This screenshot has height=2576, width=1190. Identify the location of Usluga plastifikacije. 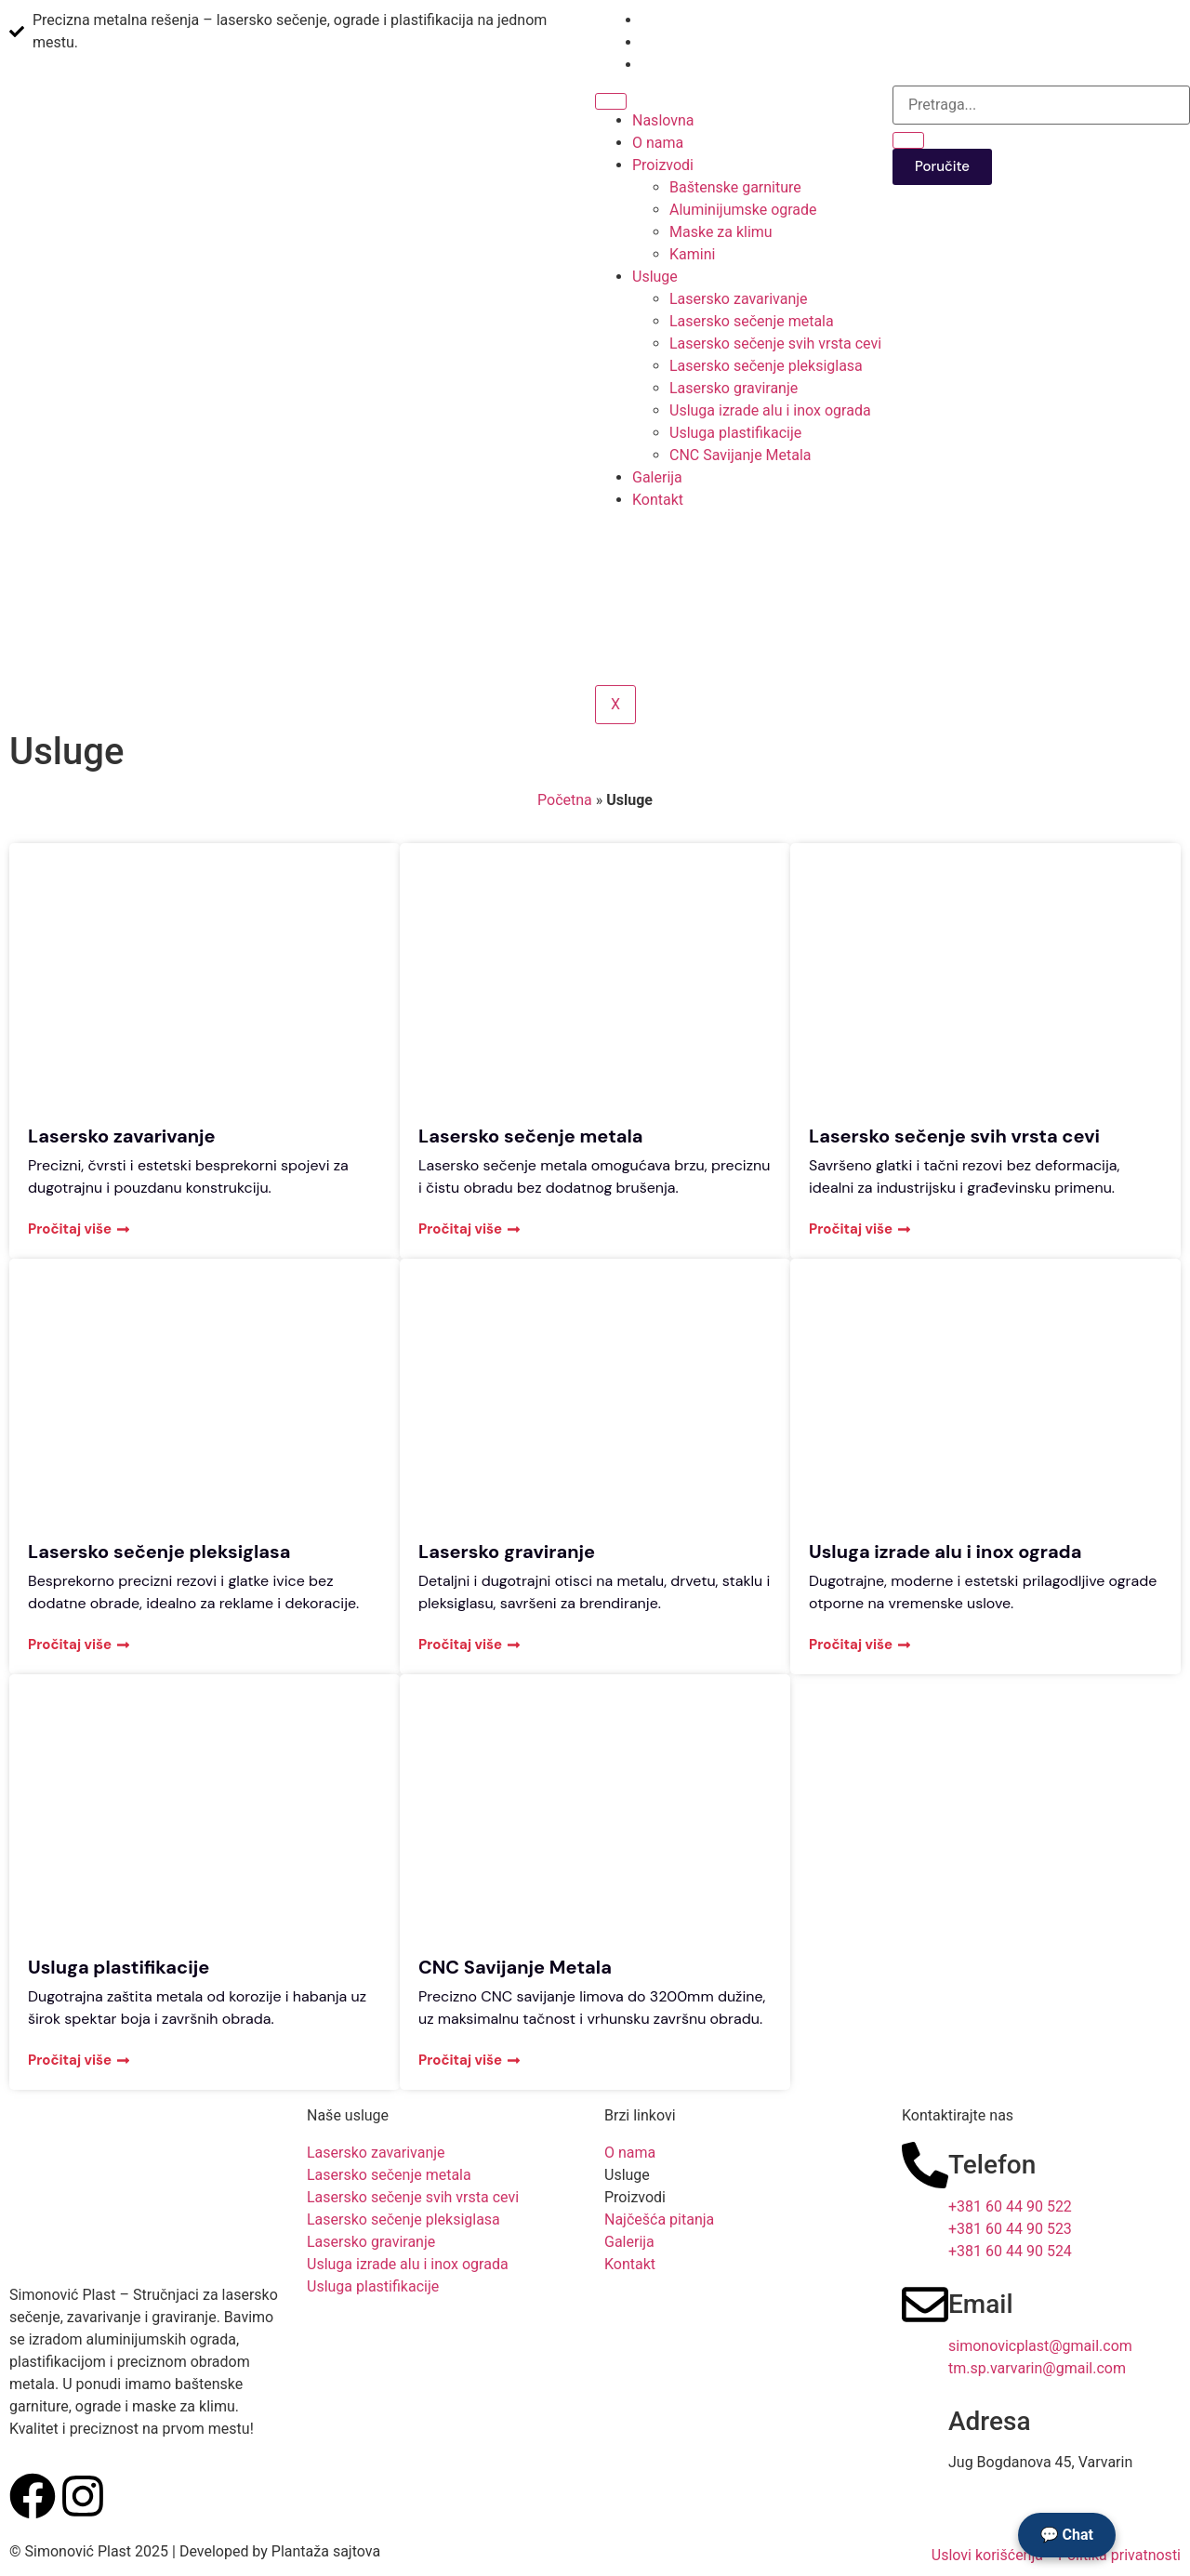
(735, 433).